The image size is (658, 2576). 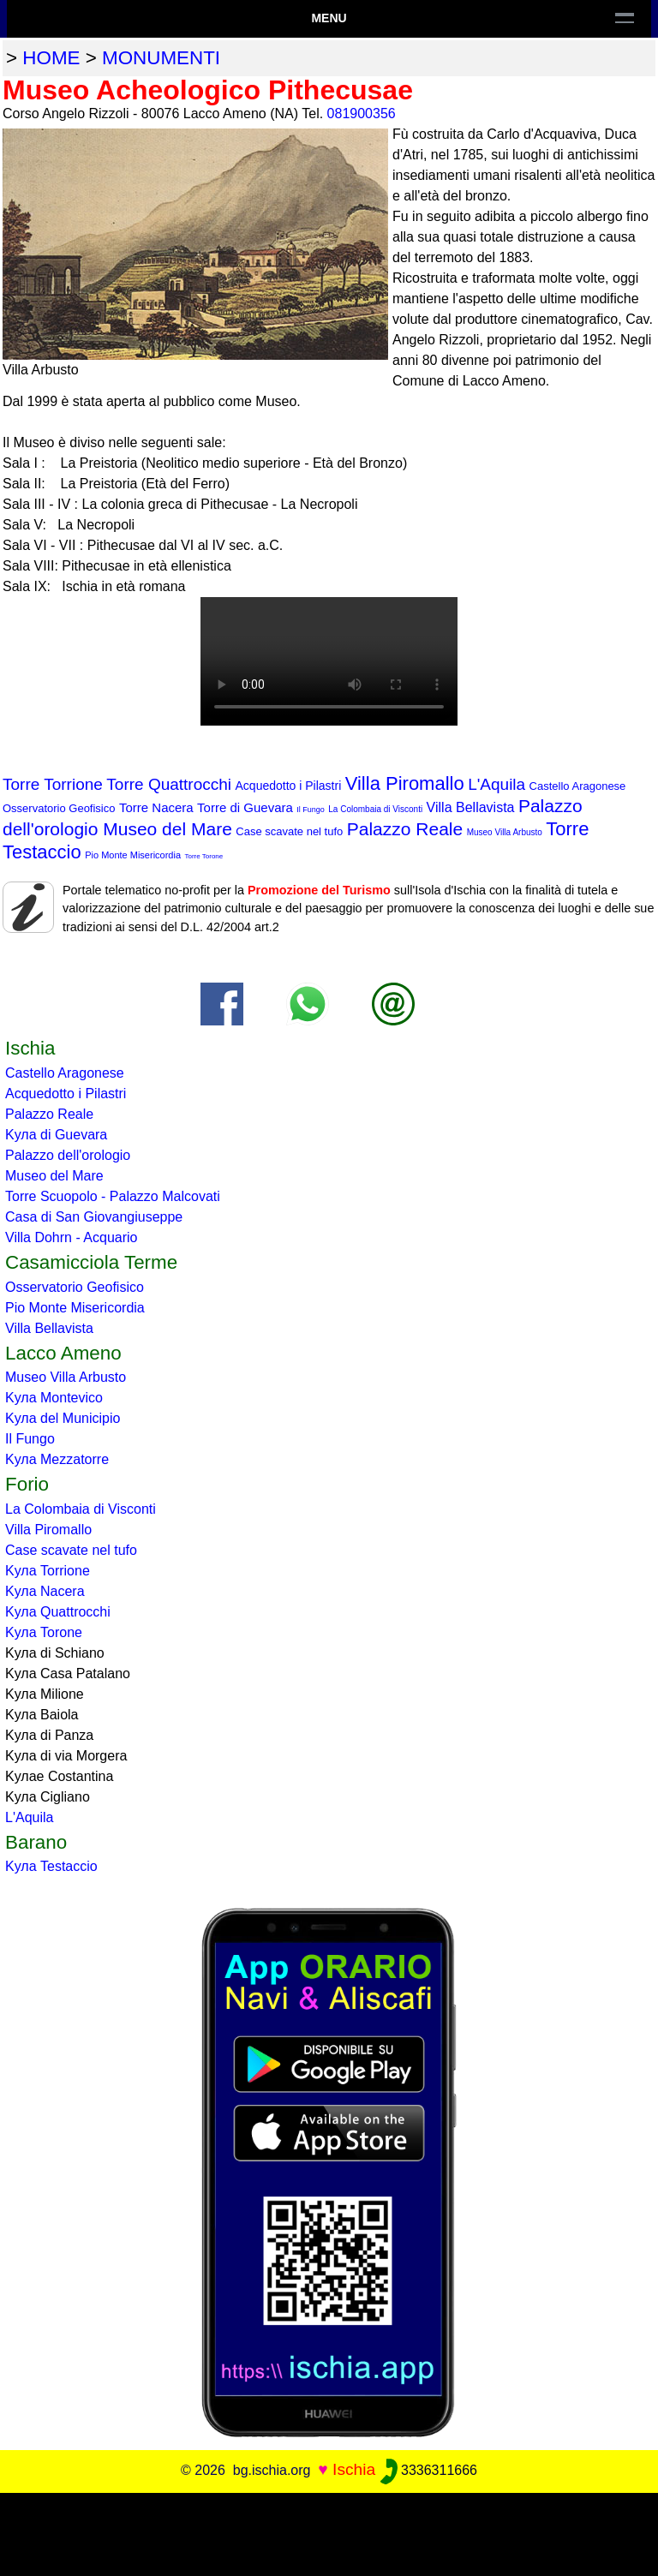 I want to click on Torre Nacera, so click(x=156, y=807).